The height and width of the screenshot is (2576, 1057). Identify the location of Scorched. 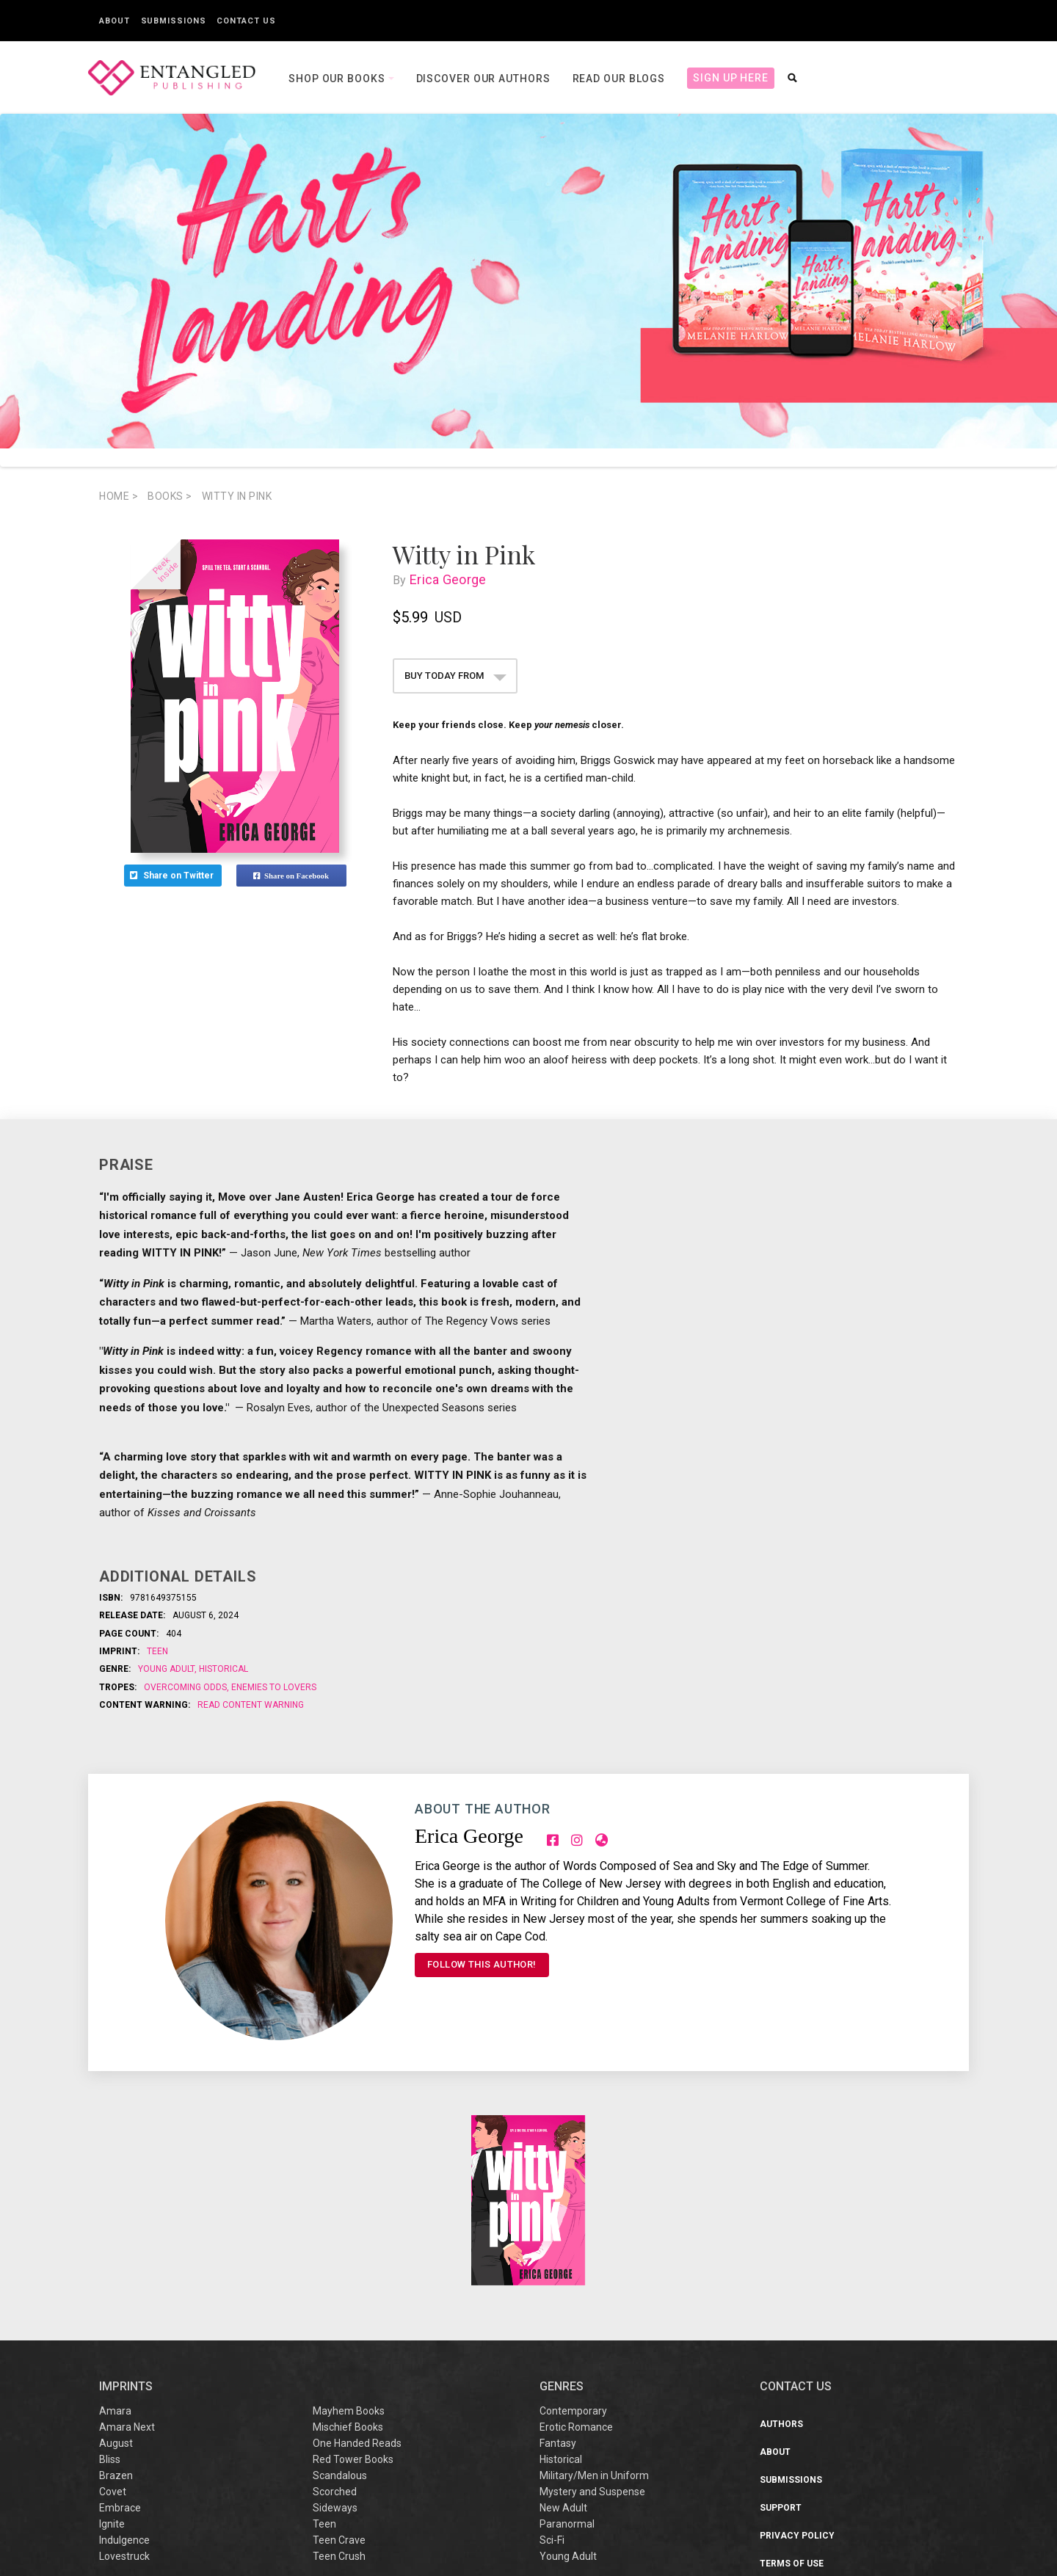
(335, 2303).